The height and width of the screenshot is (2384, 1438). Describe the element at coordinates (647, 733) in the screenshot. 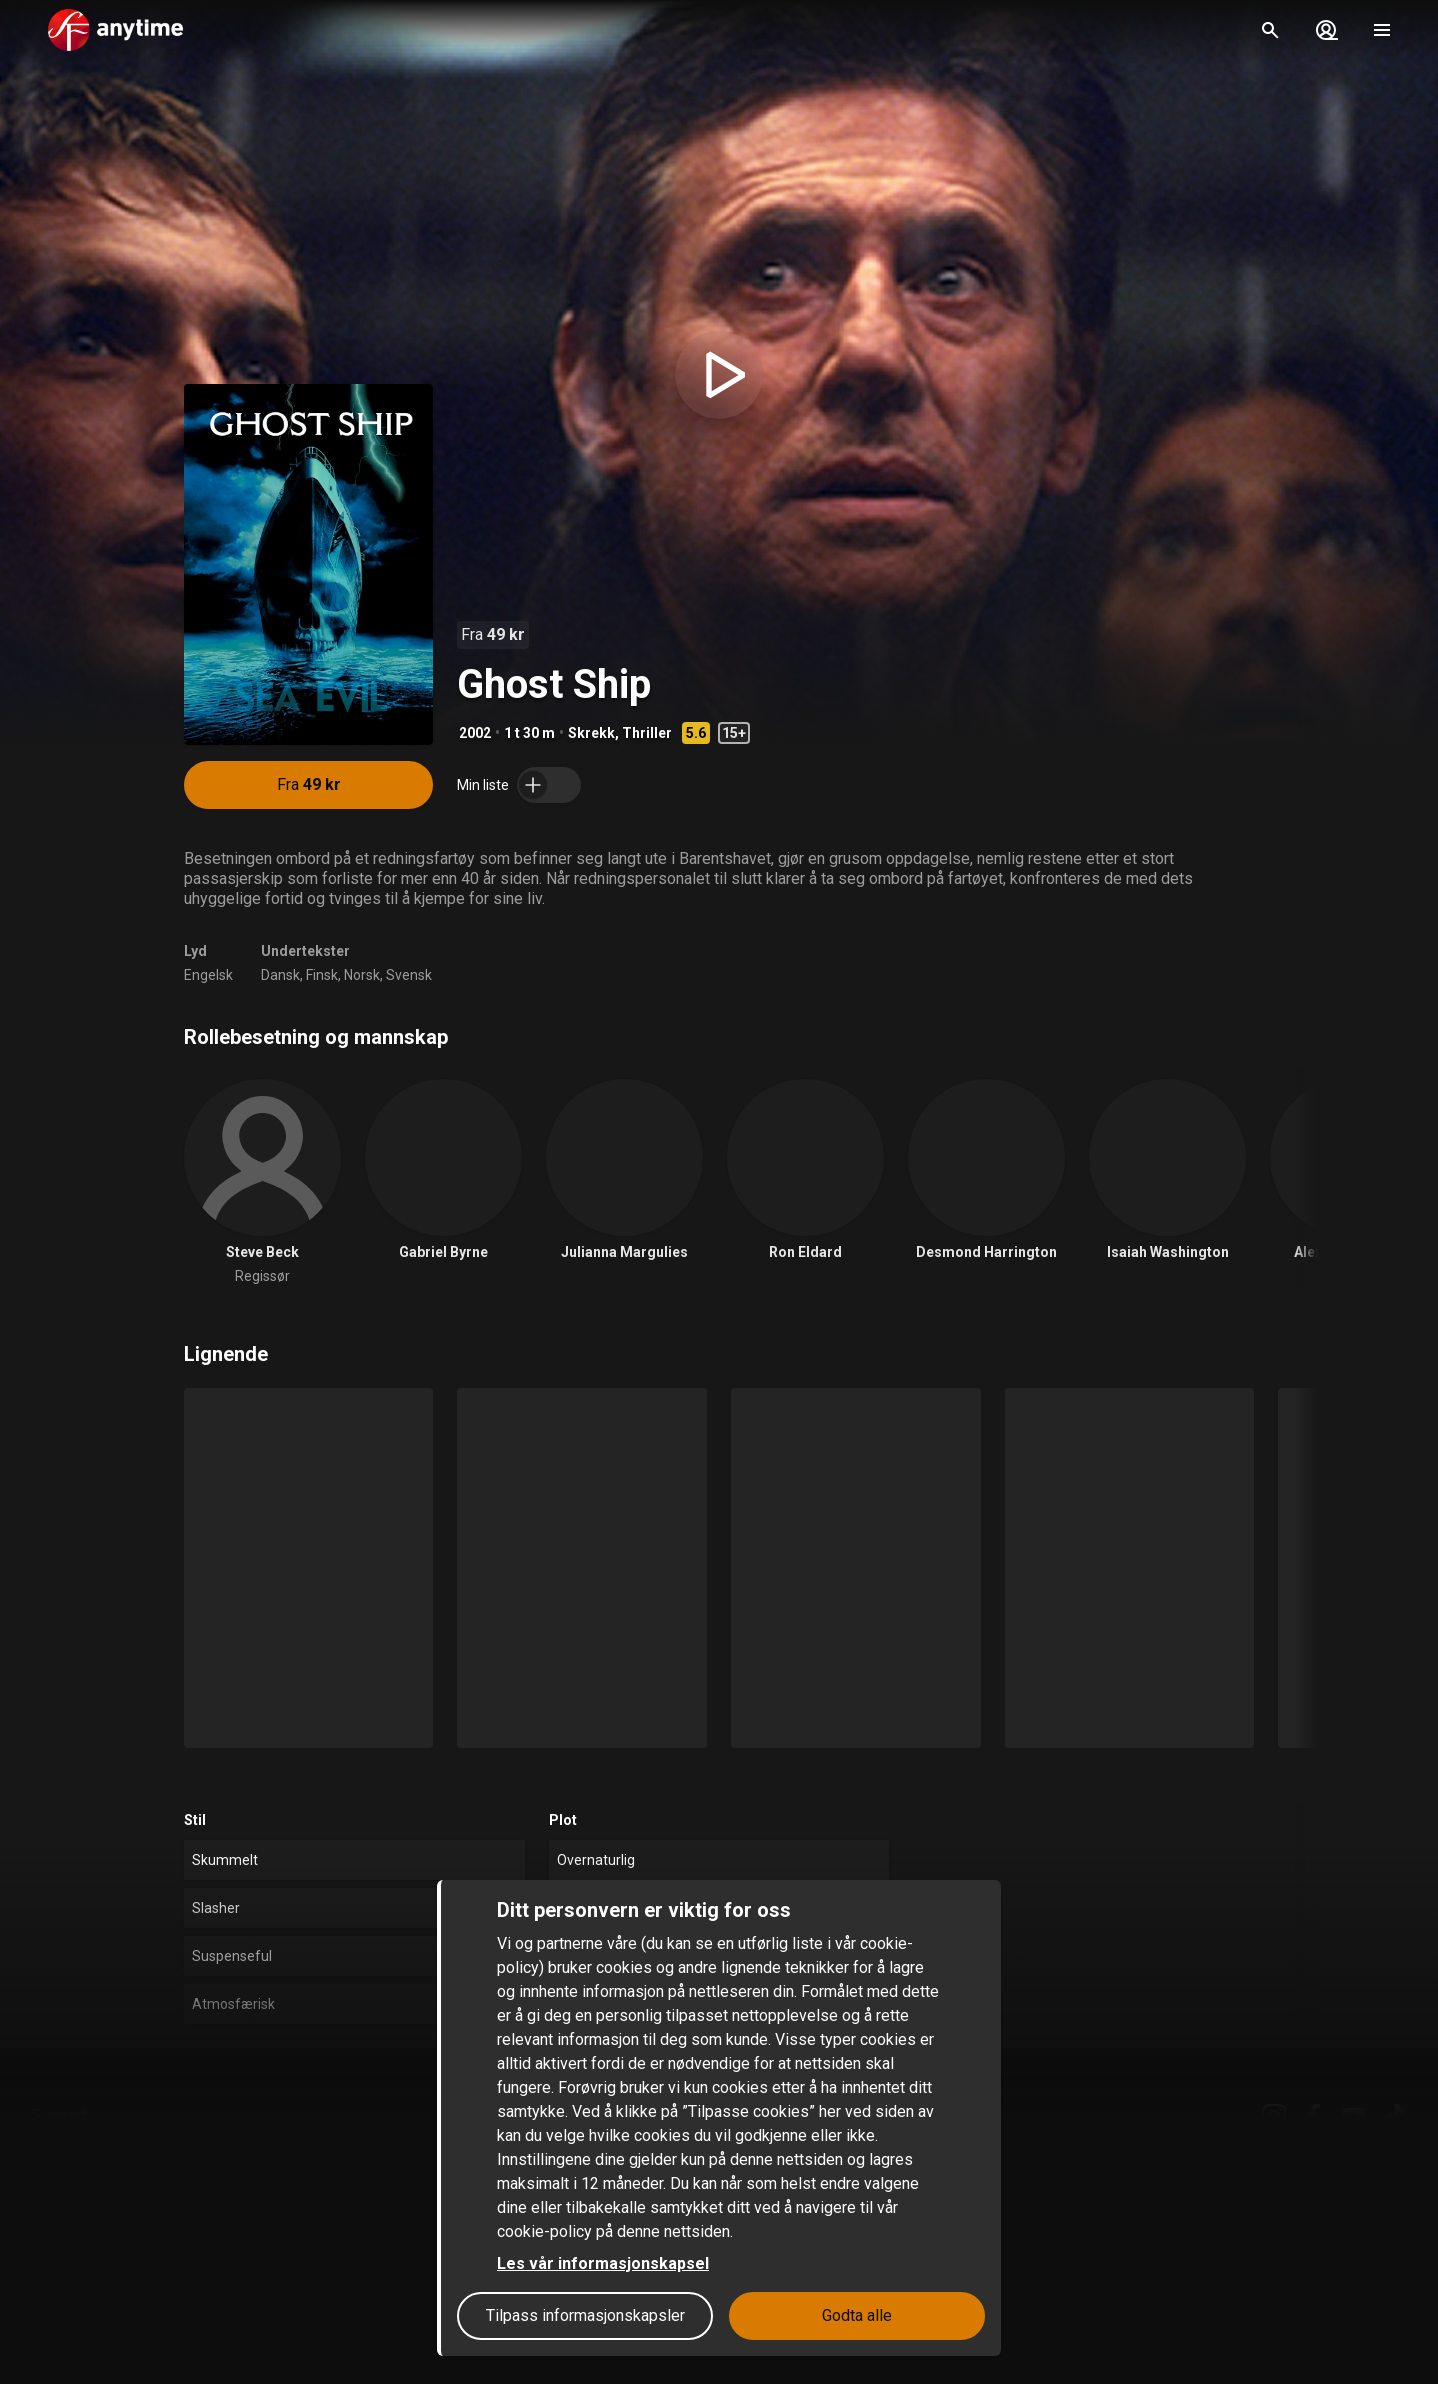

I see `Thriller` at that location.